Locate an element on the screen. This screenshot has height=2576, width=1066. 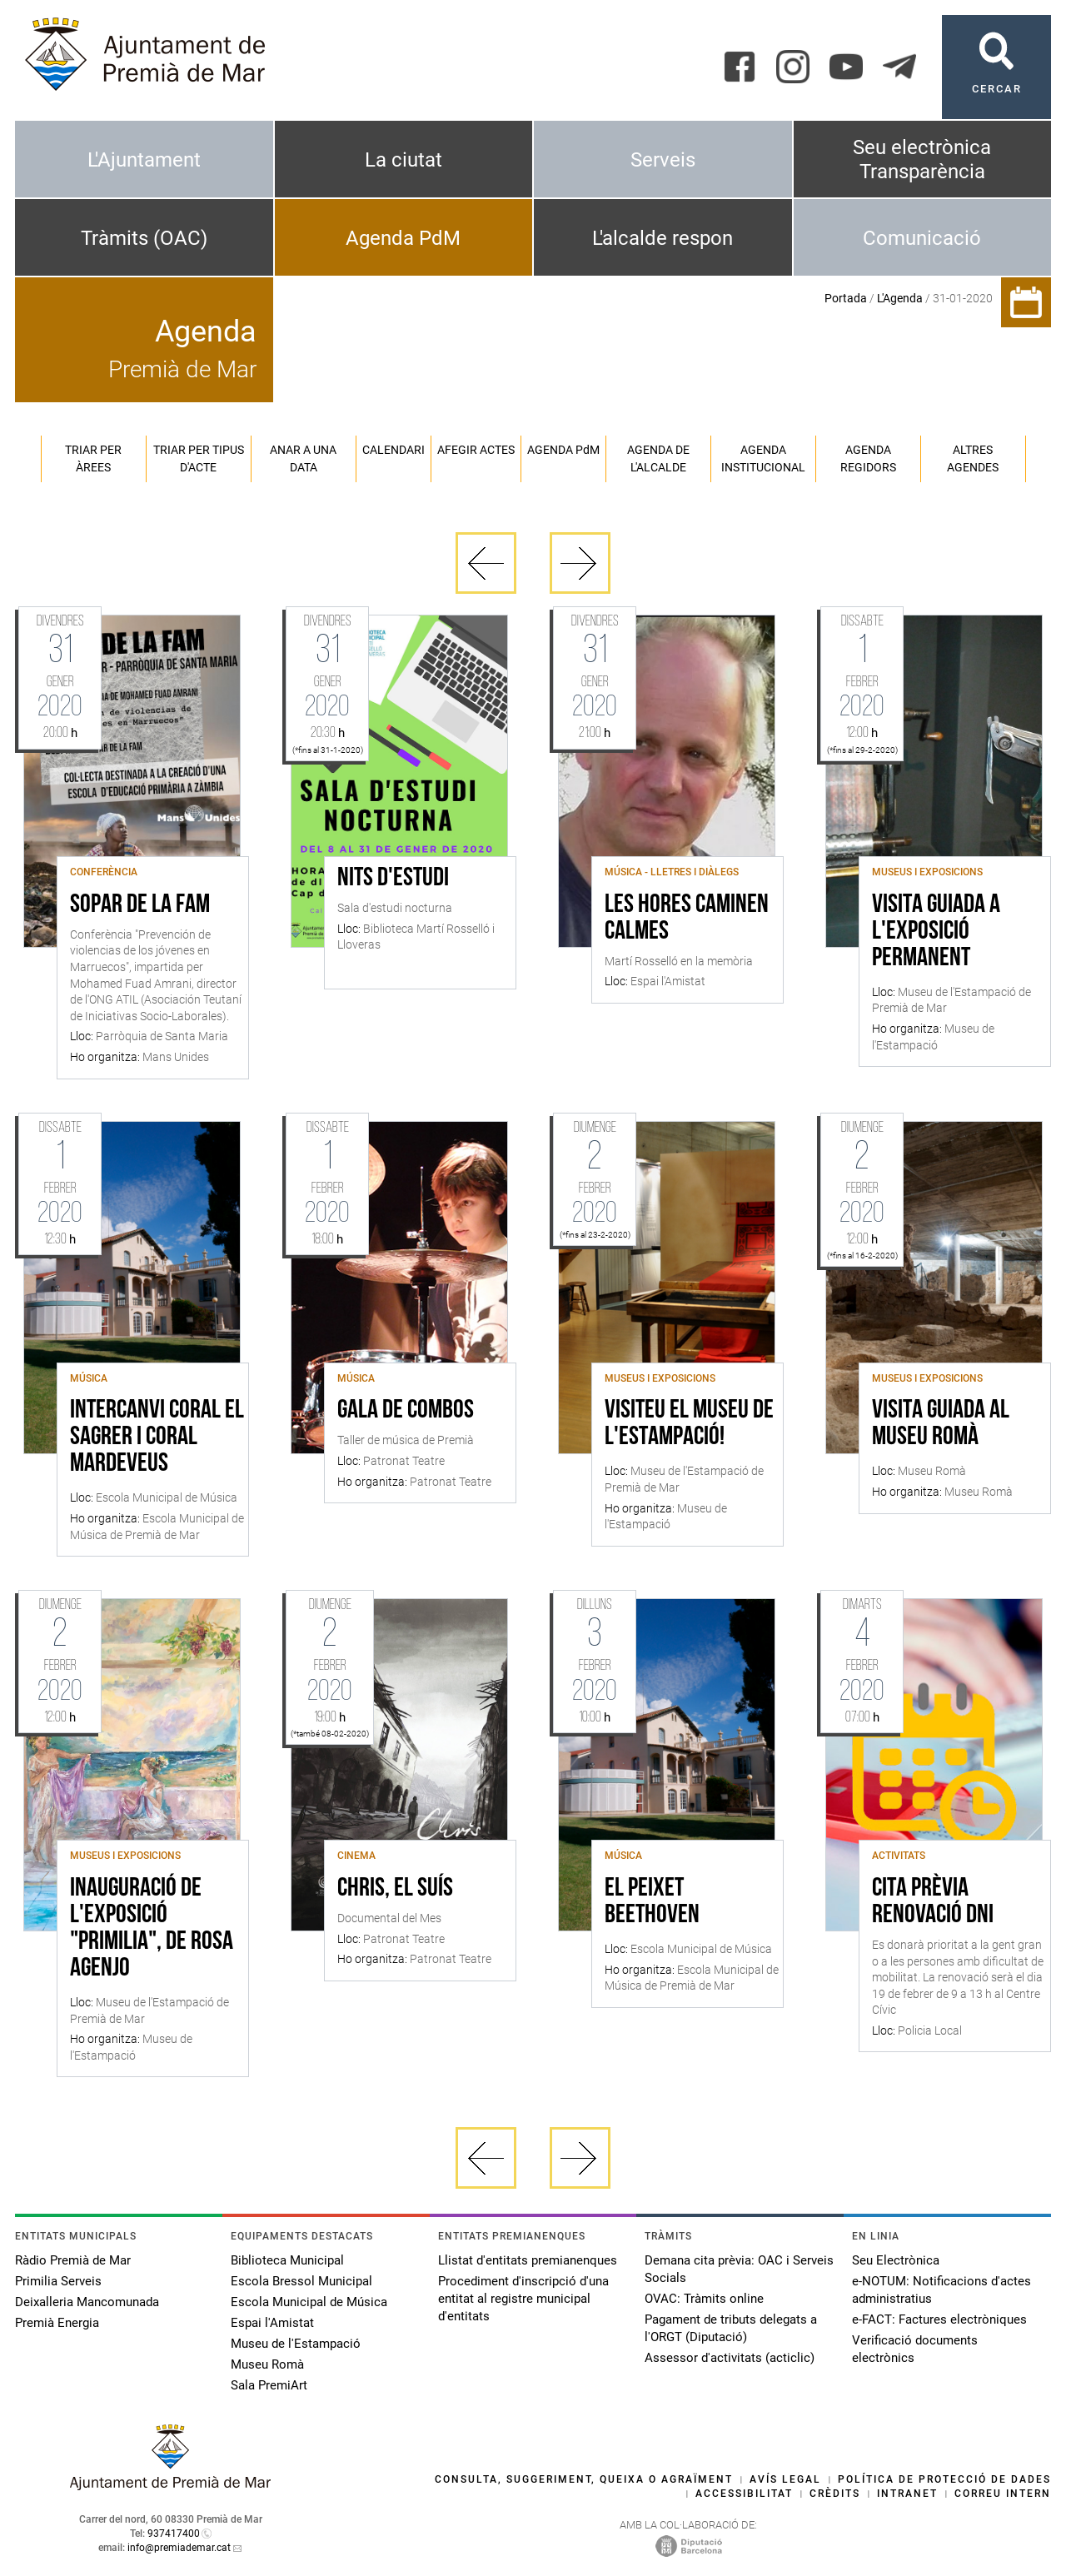
L'Ajuntament is located at coordinates (144, 160).